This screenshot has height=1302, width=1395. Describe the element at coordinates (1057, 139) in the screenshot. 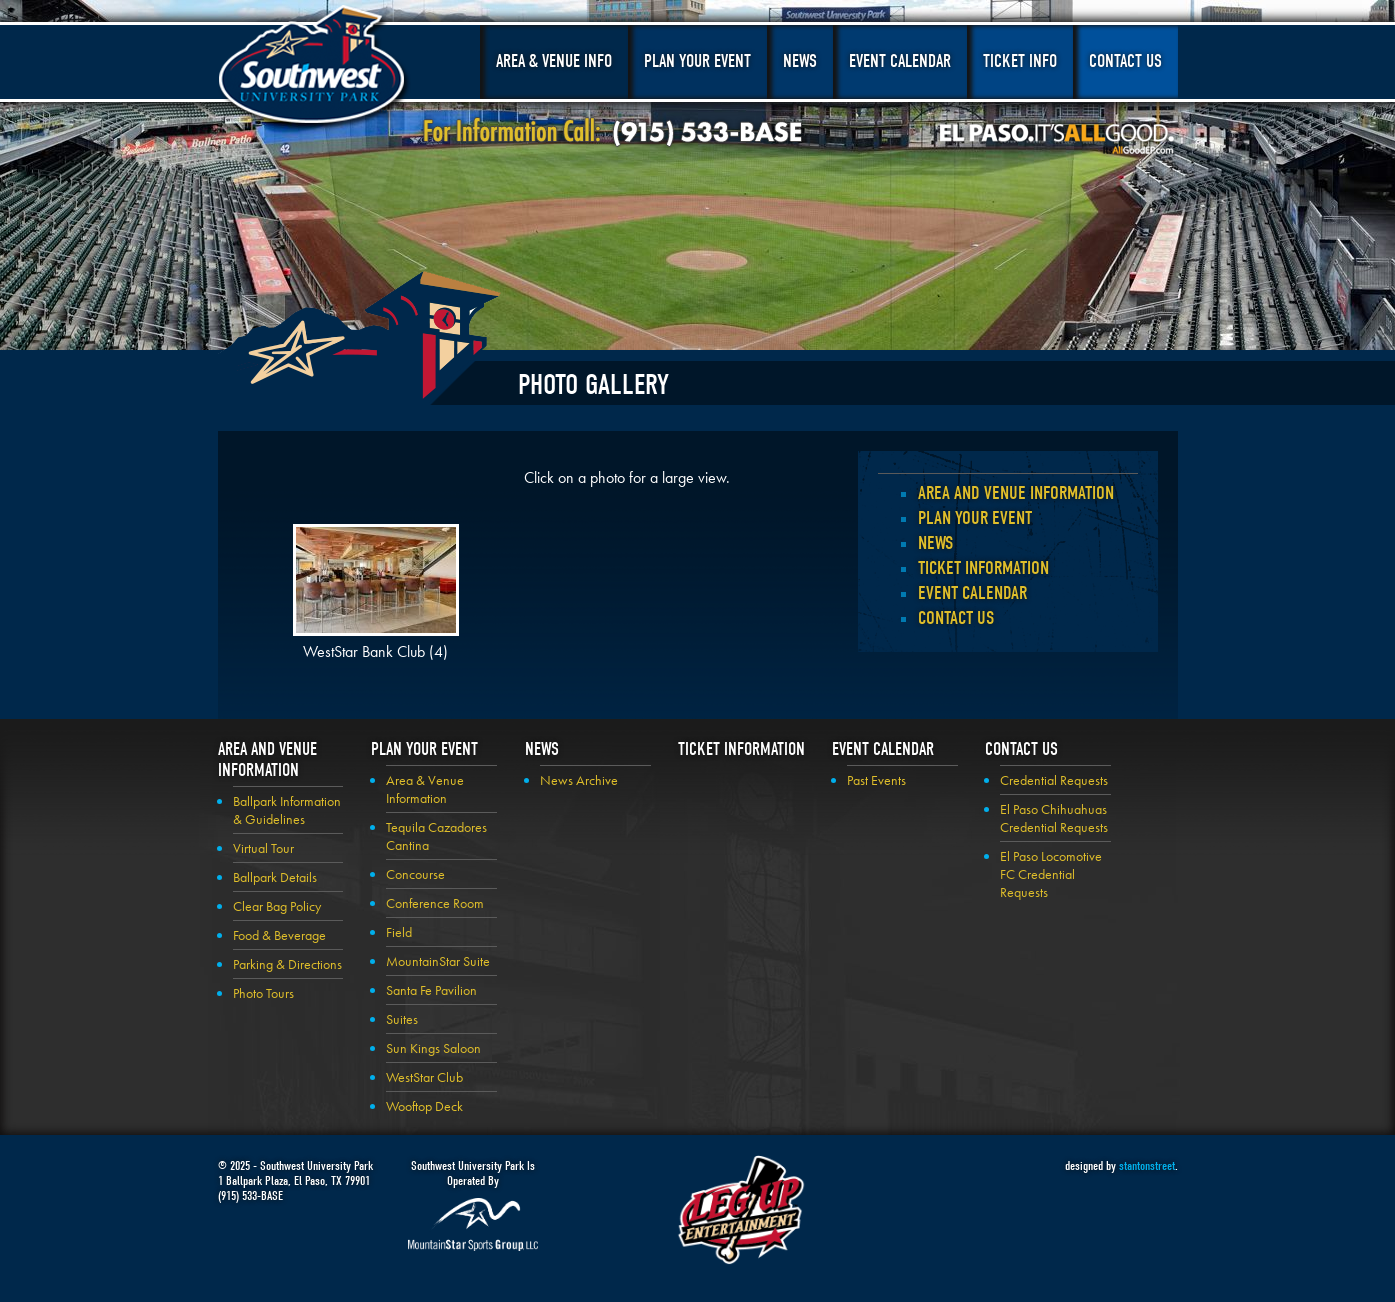

I see `El Paso, It's All Good` at that location.